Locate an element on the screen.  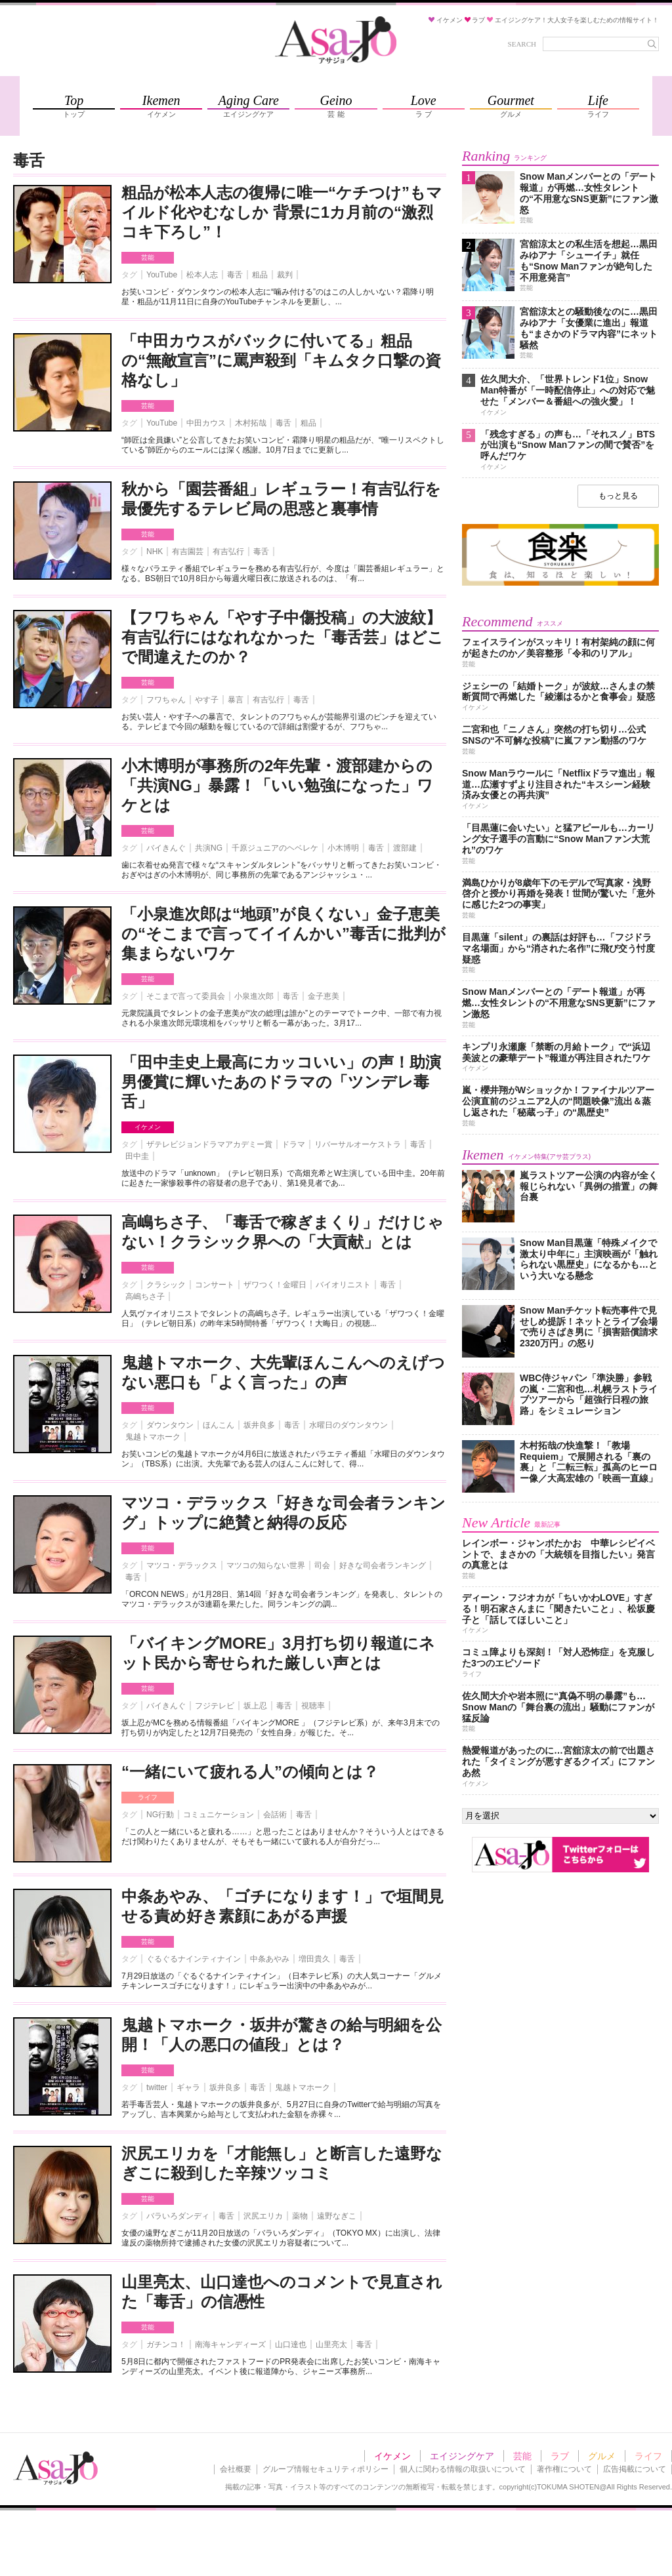
グルメ is located at coordinates (602, 2456).